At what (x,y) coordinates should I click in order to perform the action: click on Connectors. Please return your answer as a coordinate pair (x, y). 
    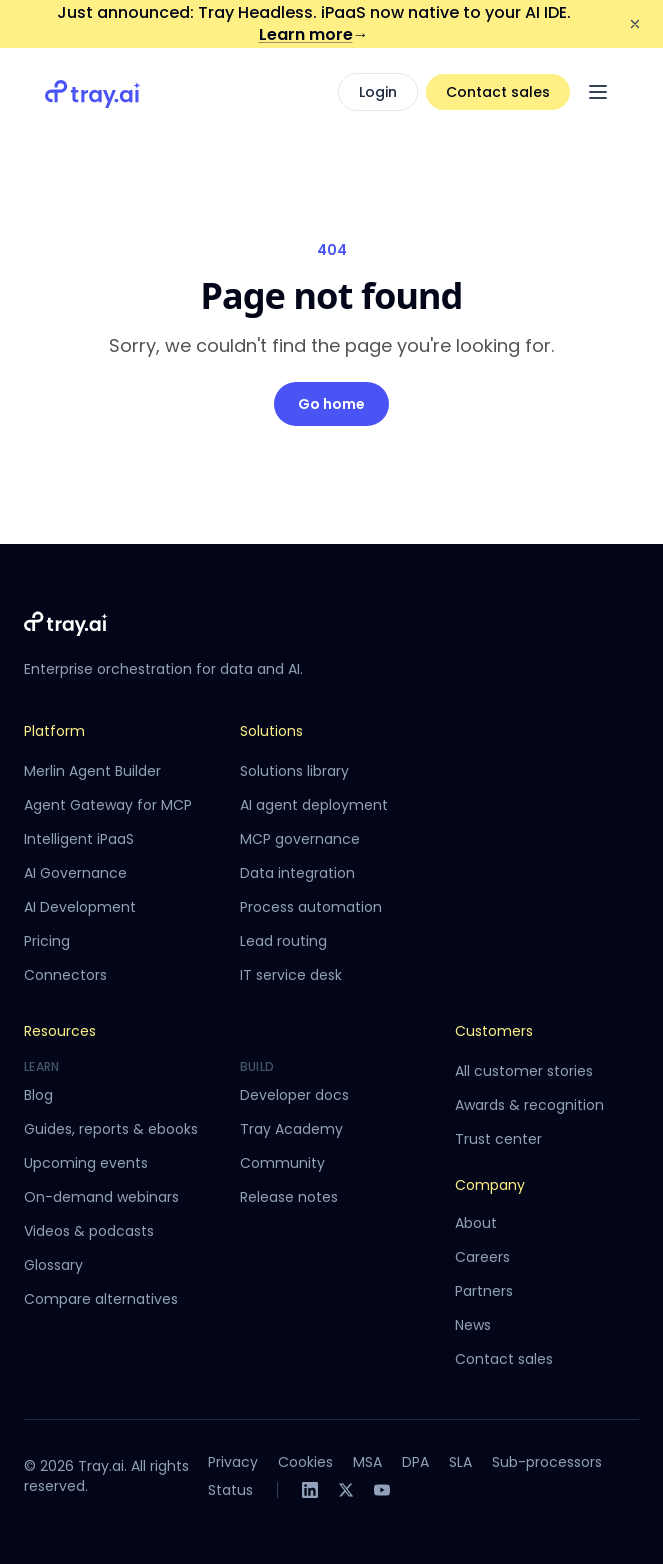
    Looking at the image, I should click on (65, 975).